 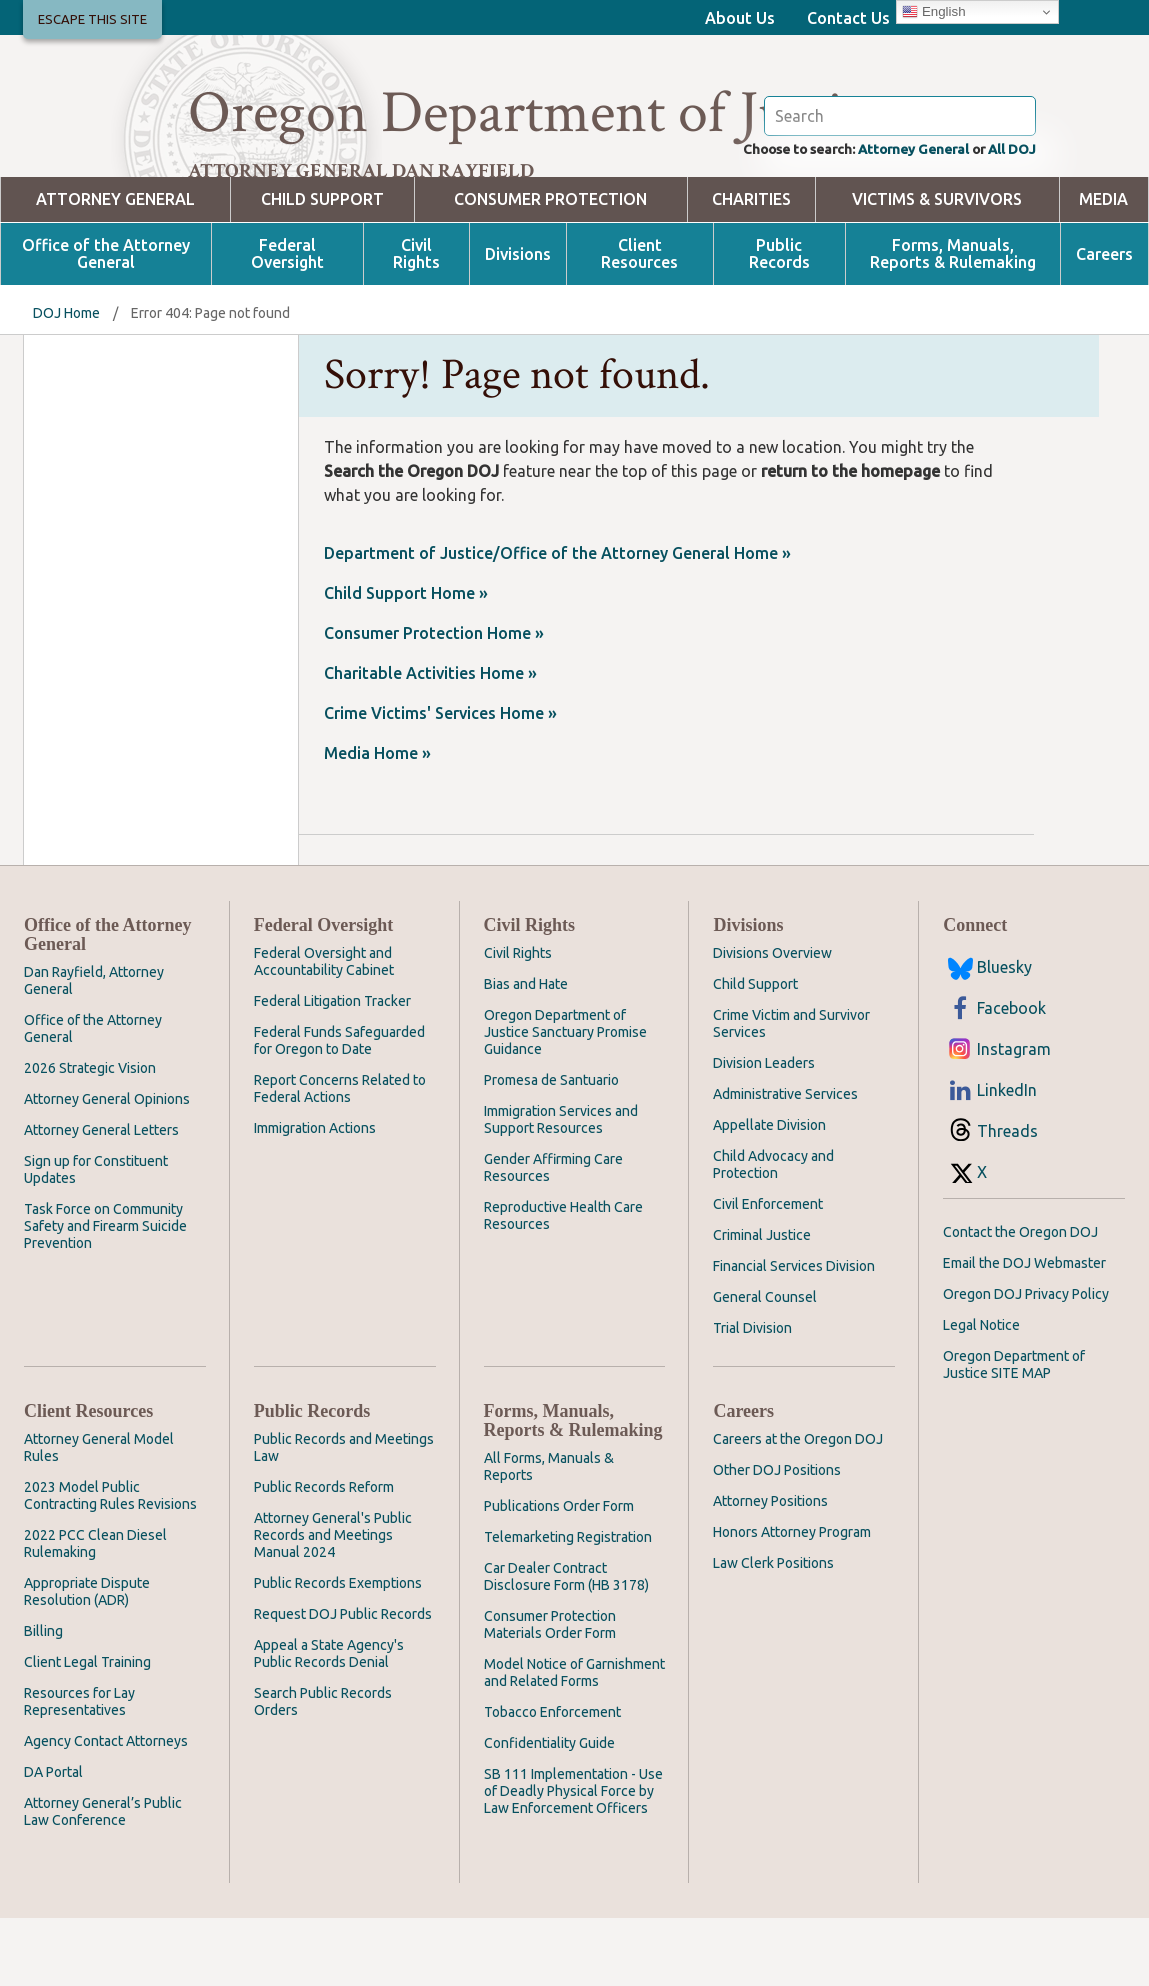 What do you see at coordinates (406, 661) in the screenshot?
I see `Child Support Home »` at bounding box center [406, 661].